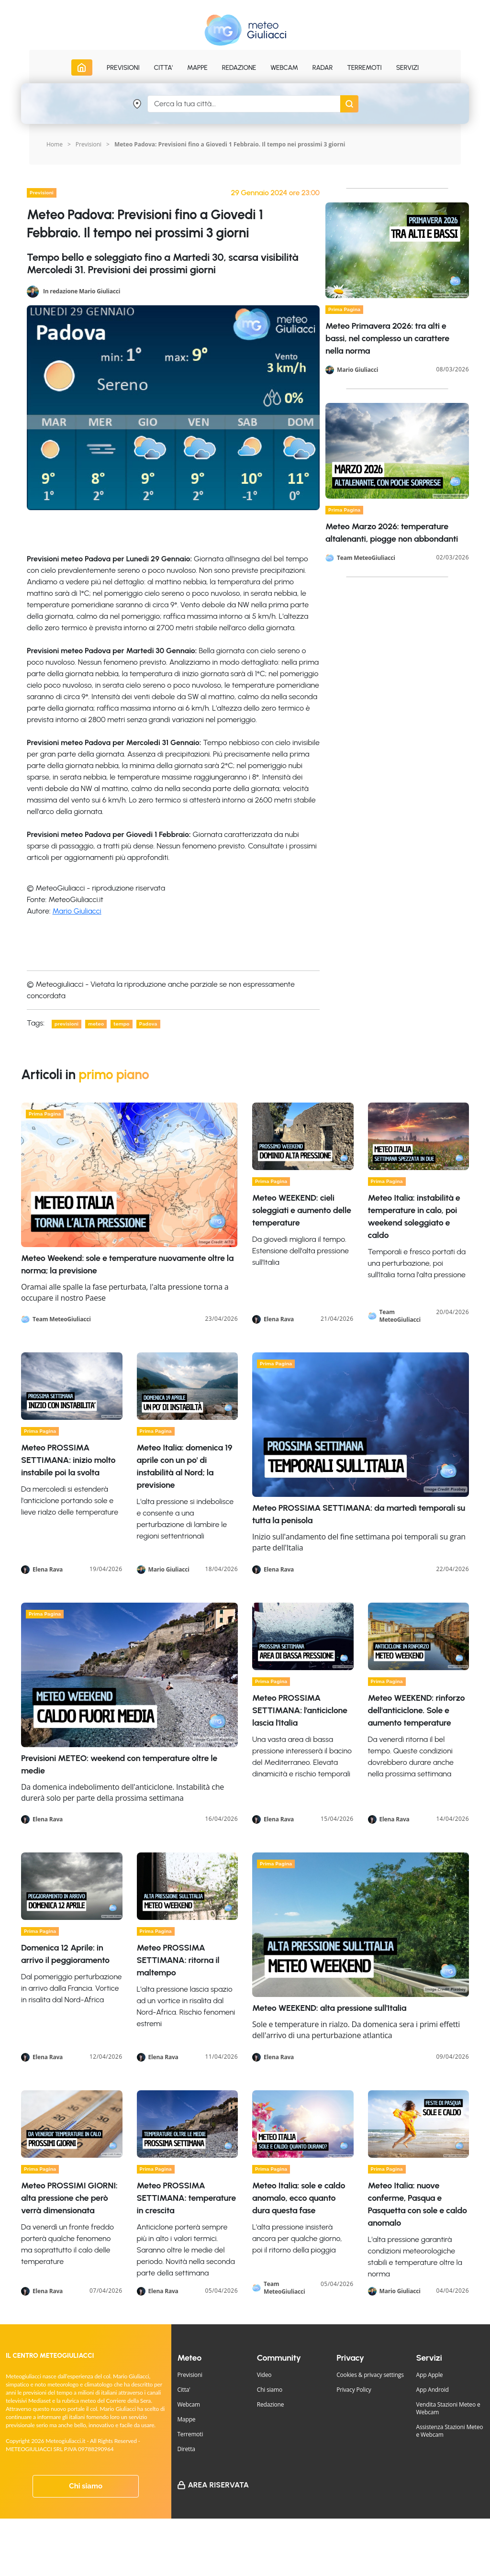  Describe the element at coordinates (127, 1264) in the screenshot. I see `Meteo Weekend: sole e temperature nuovamente oltre la norma; la previsione` at that location.